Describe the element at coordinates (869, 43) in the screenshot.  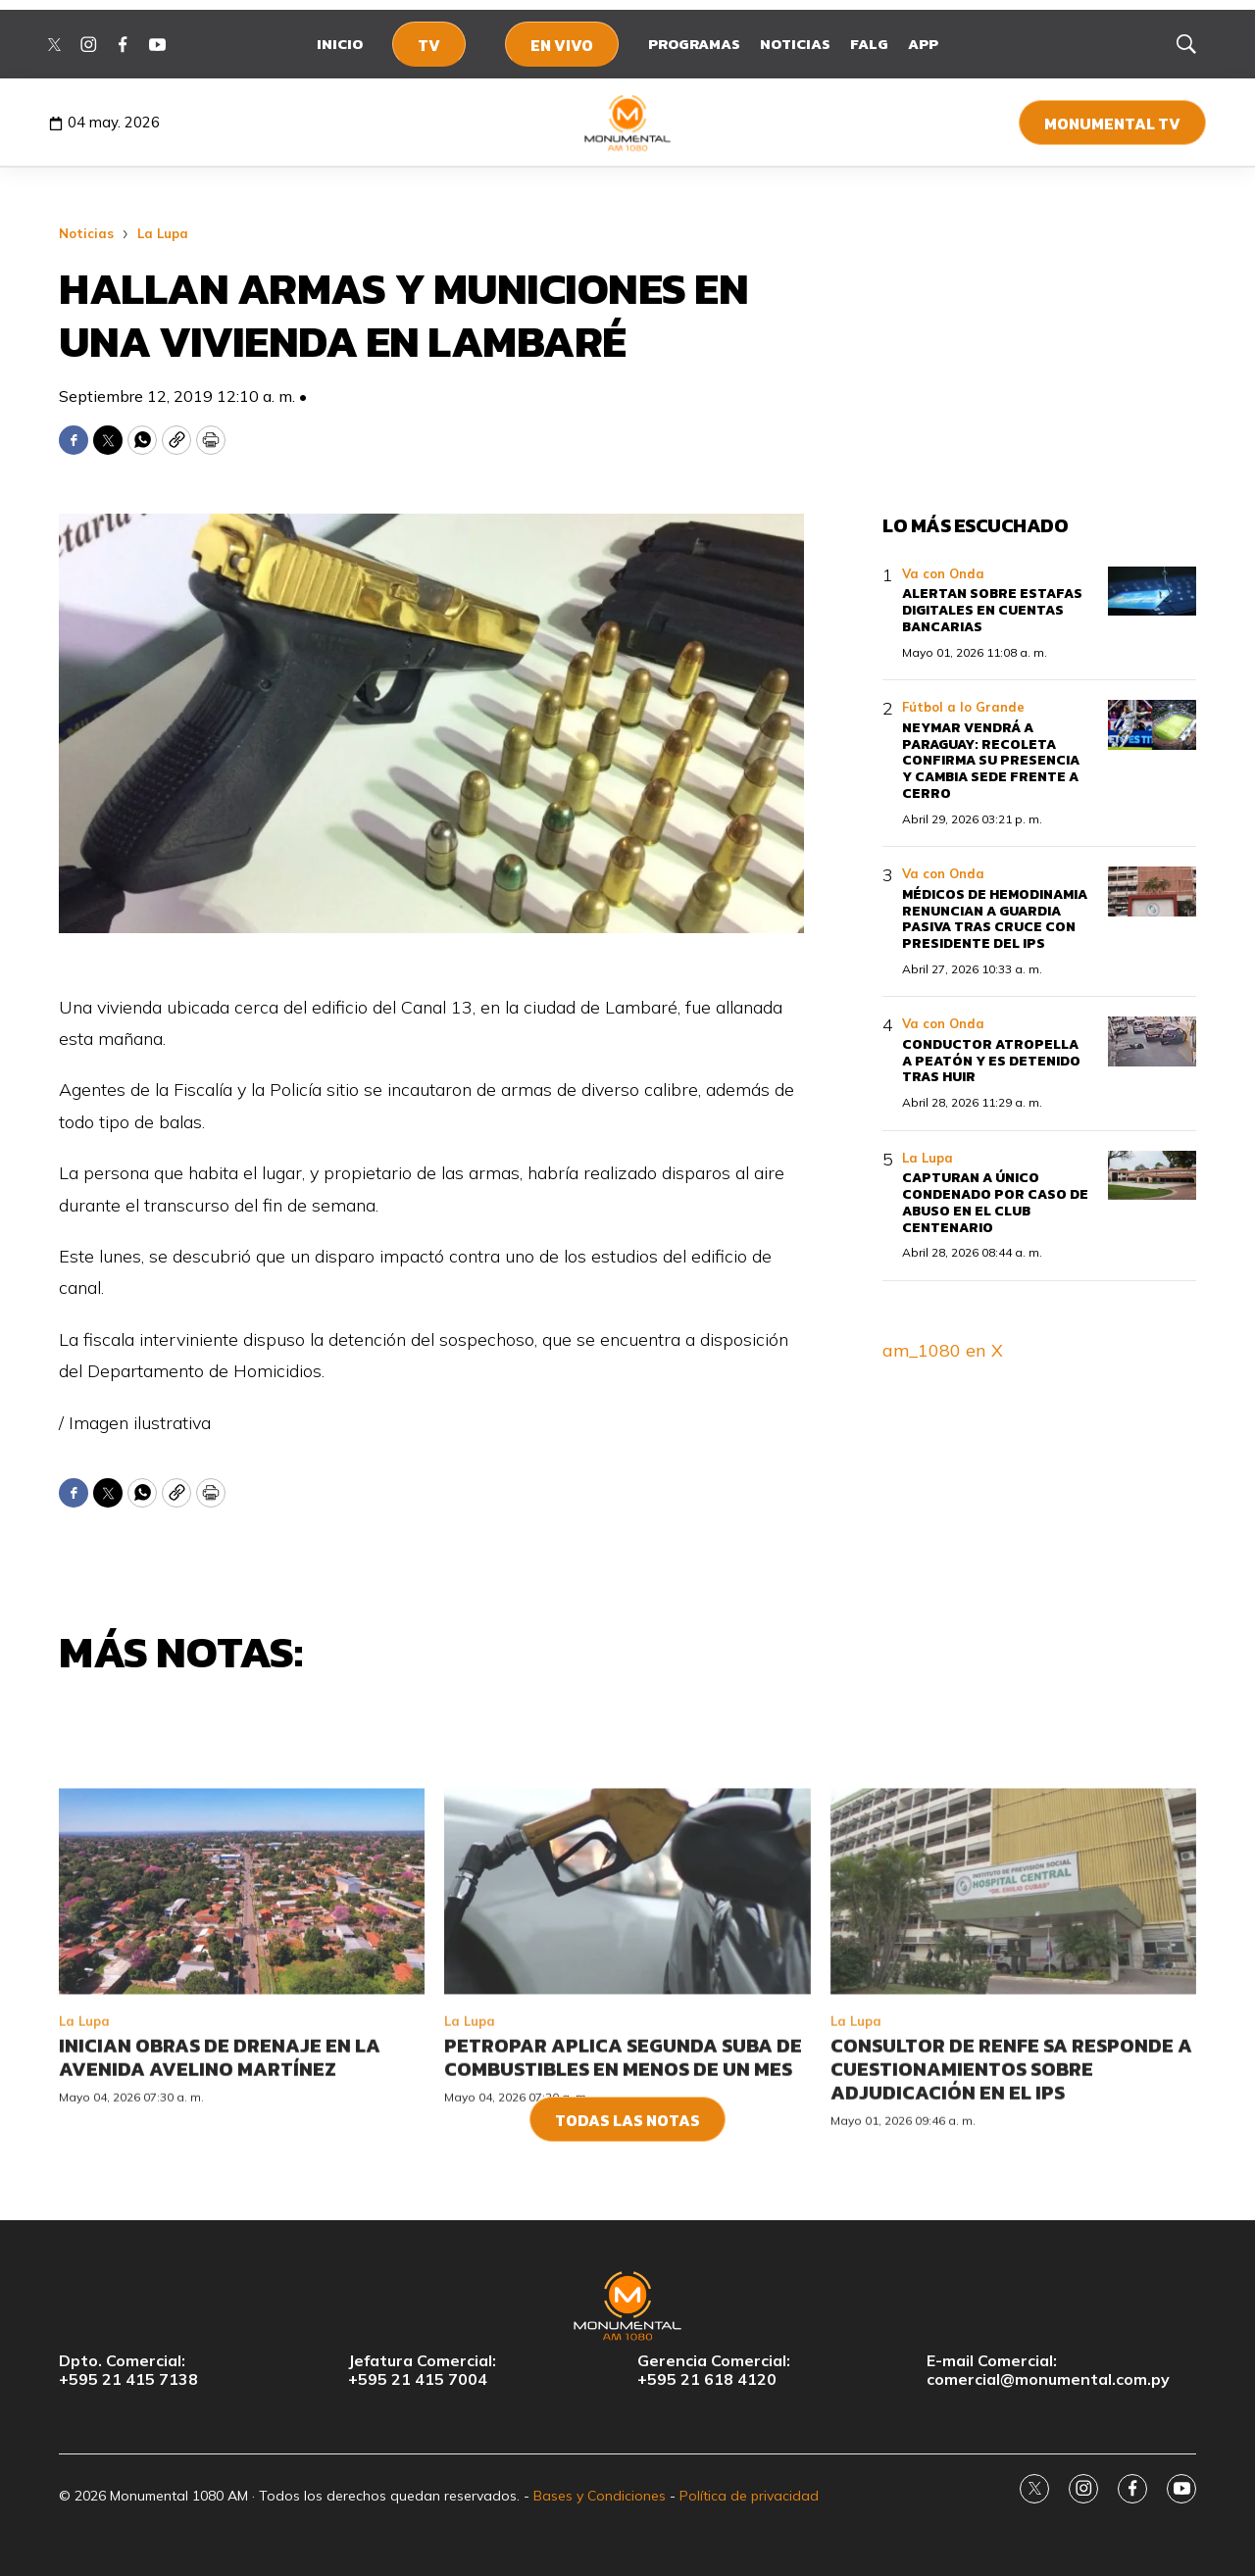
I see `FALG` at that location.